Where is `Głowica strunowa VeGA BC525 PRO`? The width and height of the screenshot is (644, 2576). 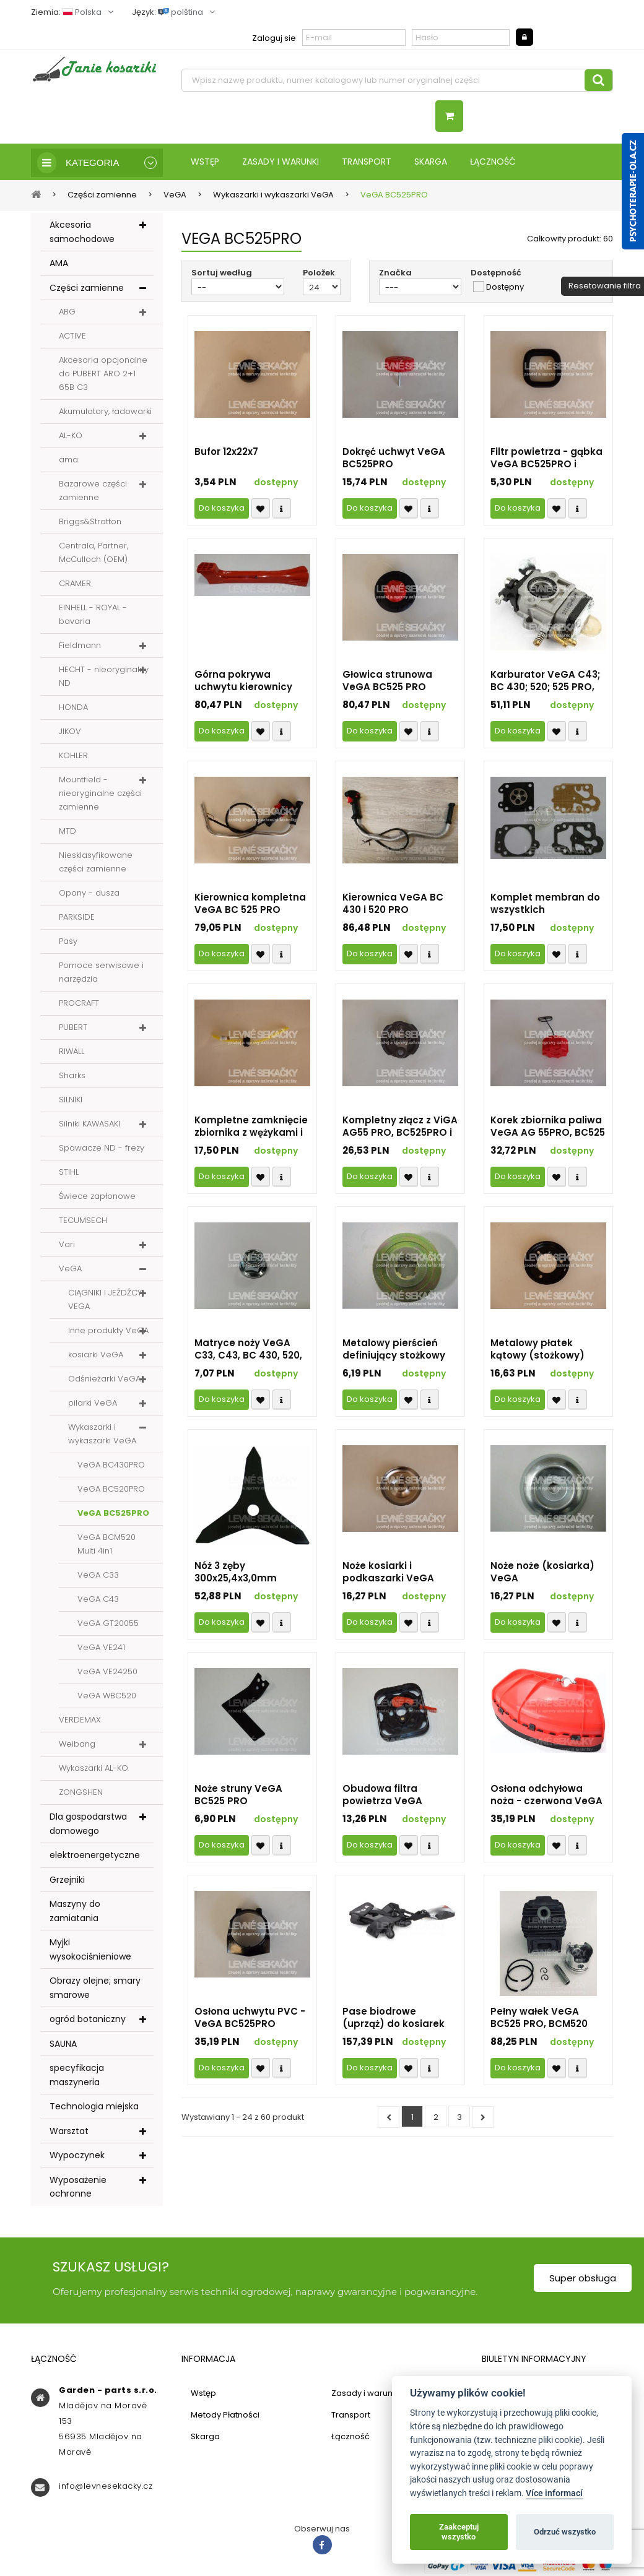 Głowica strunowa VeGA BC525 PRO is located at coordinates (387, 682).